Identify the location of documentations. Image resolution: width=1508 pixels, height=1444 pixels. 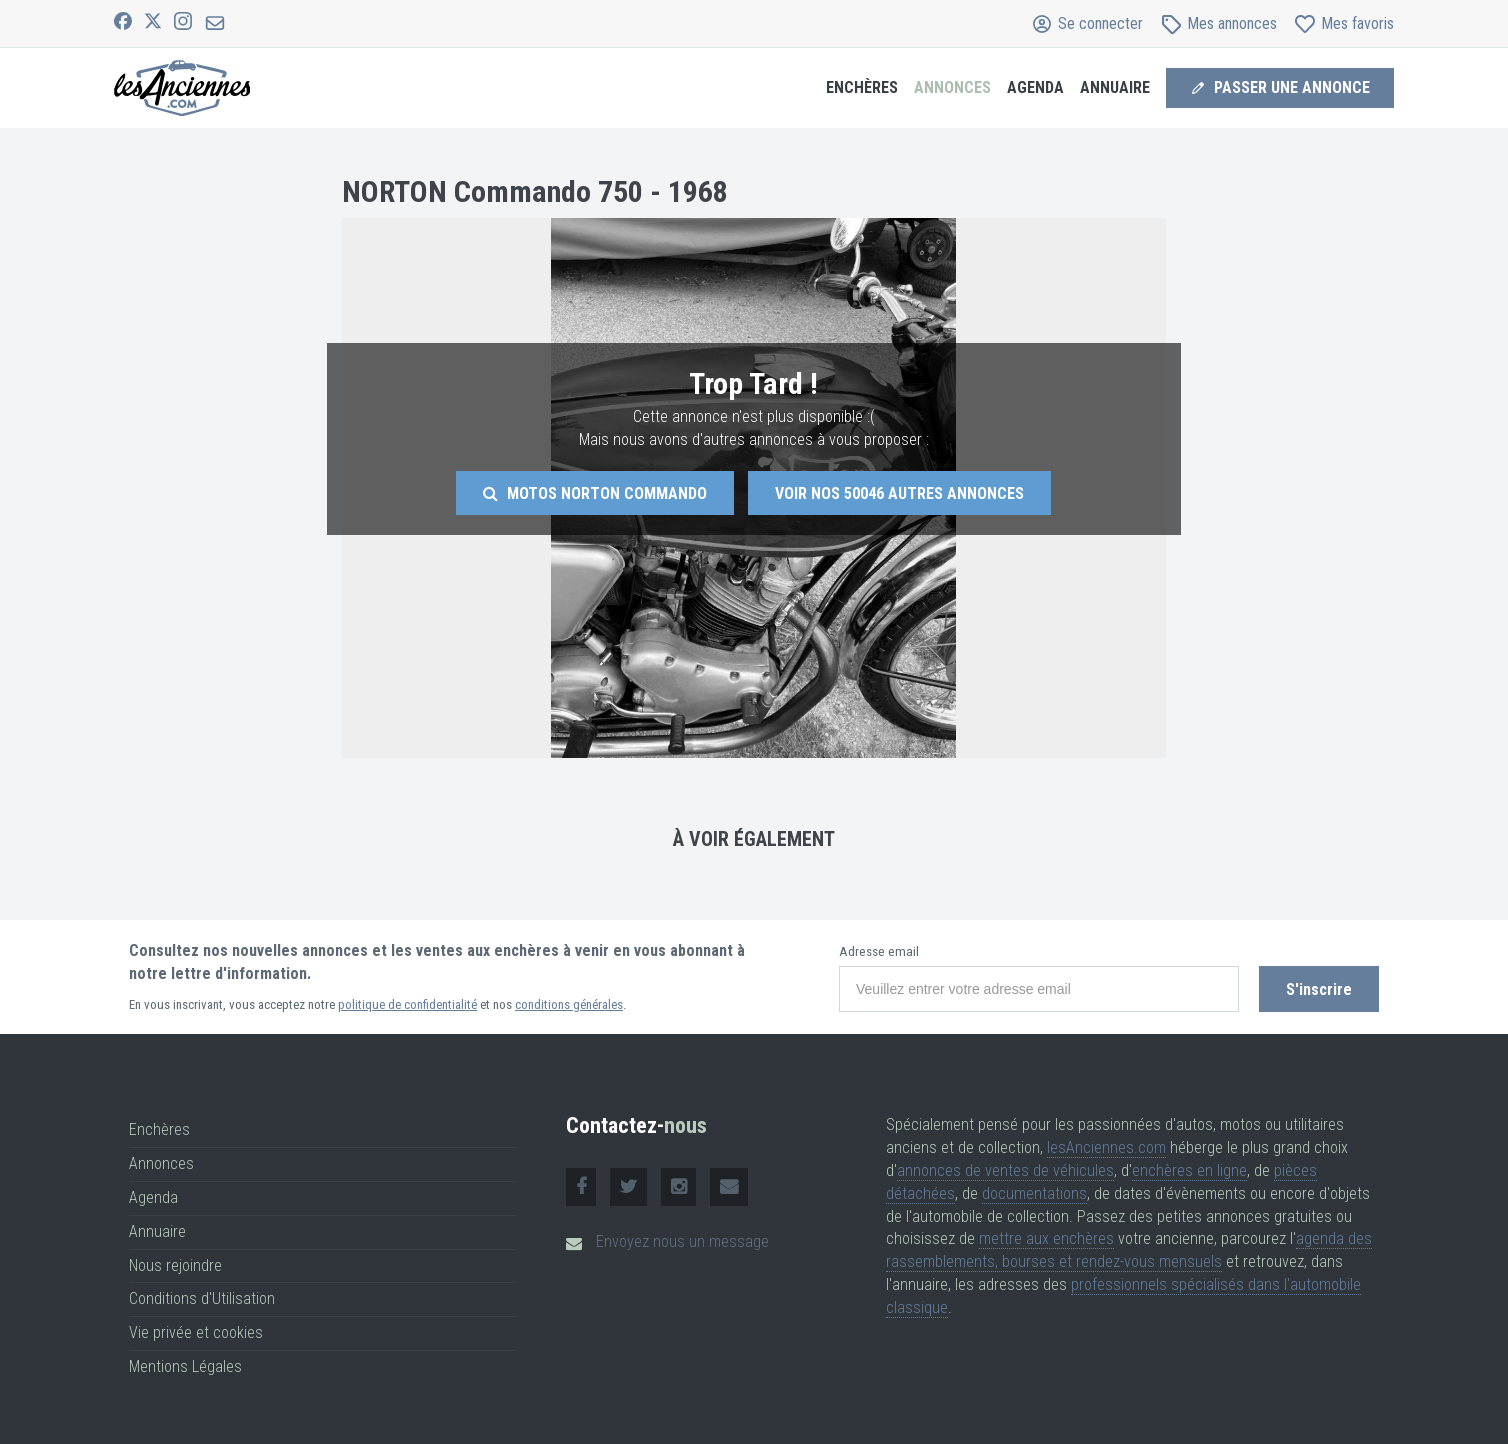
(1034, 1193).